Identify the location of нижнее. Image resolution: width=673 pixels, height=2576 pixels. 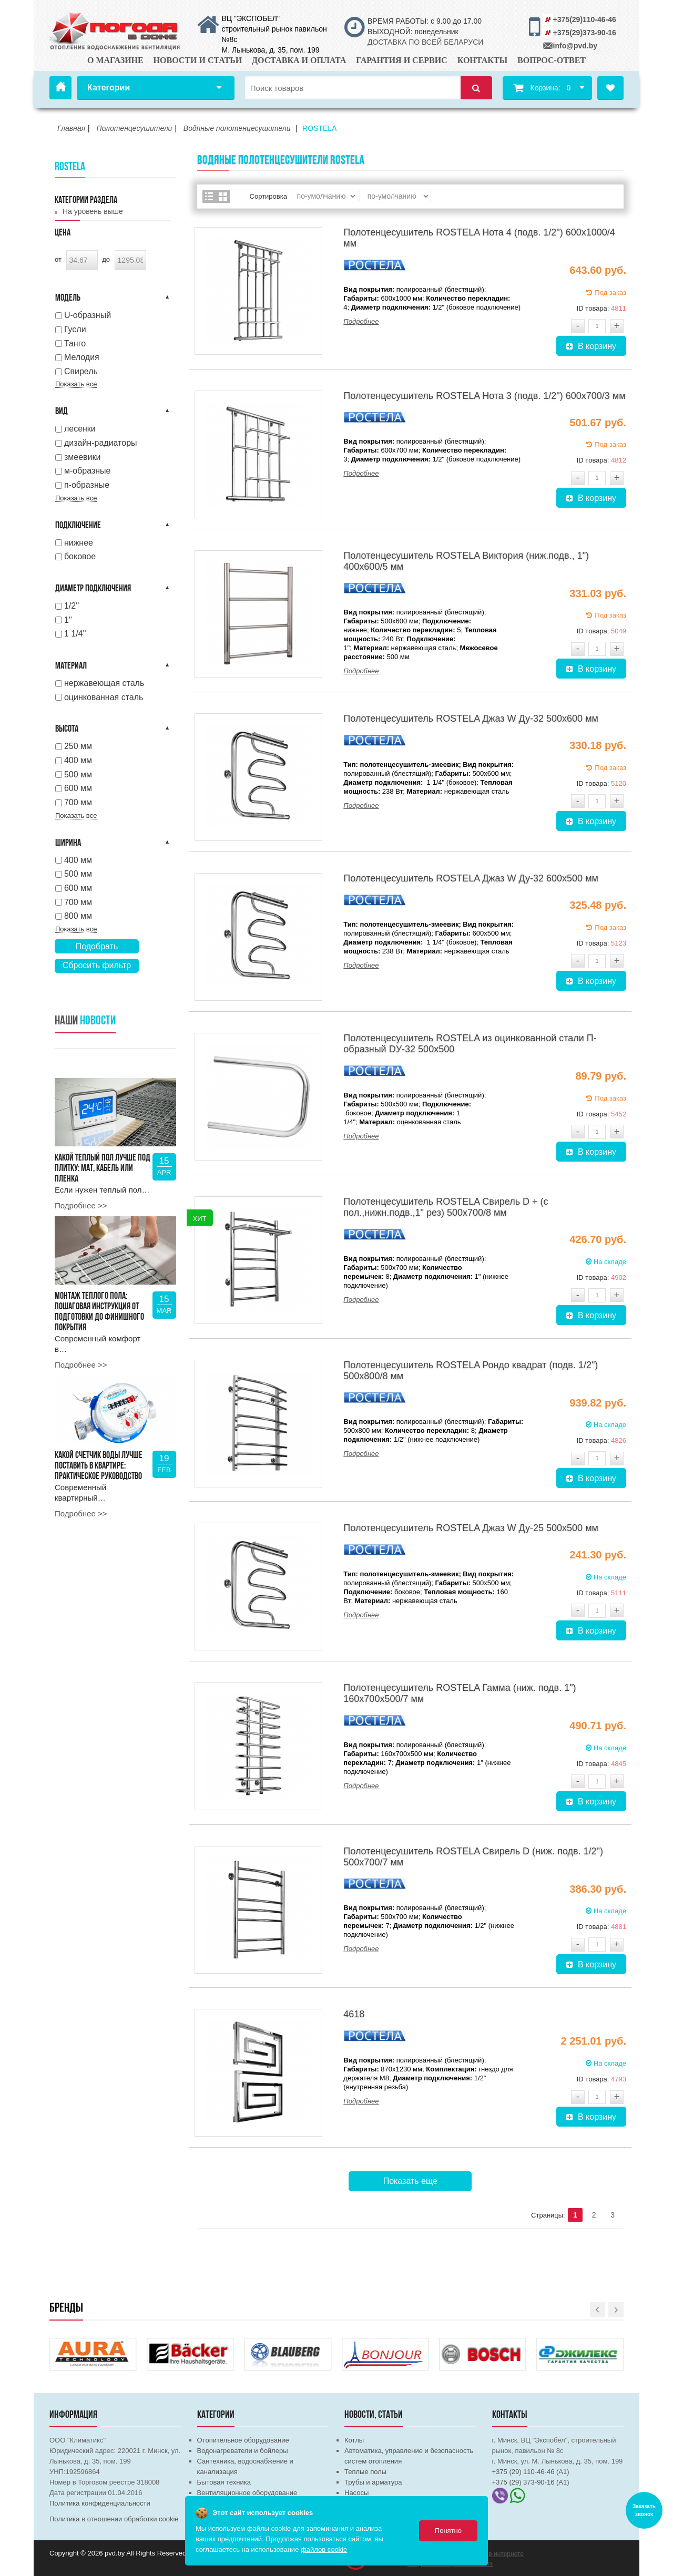
(78, 542).